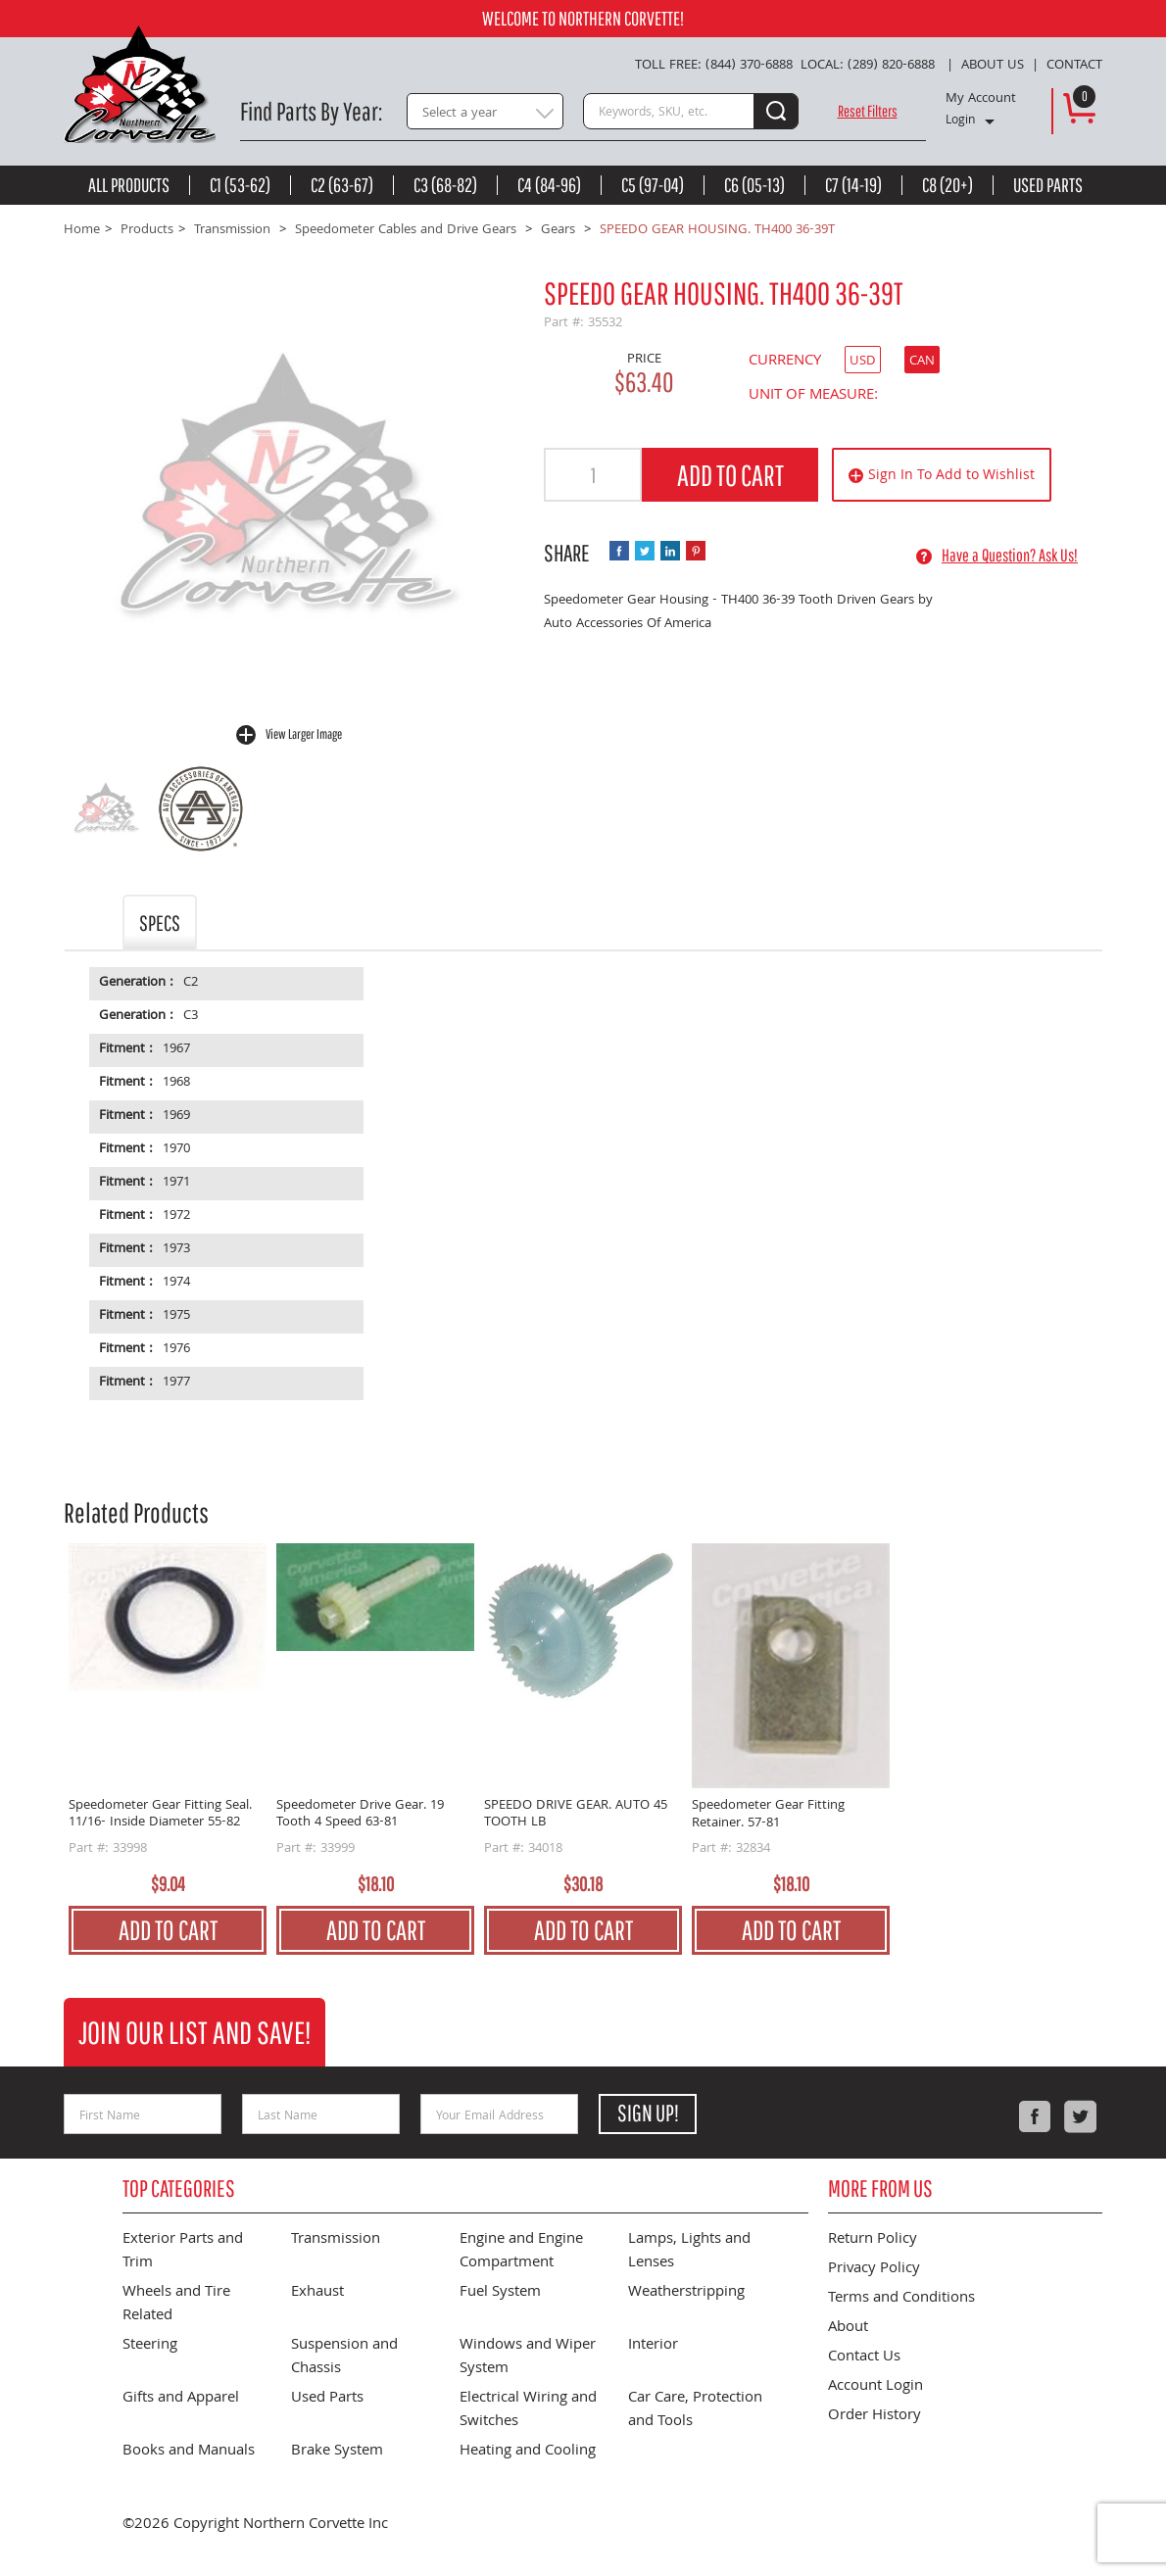 The image size is (1166, 2576). What do you see at coordinates (848, 2328) in the screenshot?
I see `About` at bounding box center [848, 2328].